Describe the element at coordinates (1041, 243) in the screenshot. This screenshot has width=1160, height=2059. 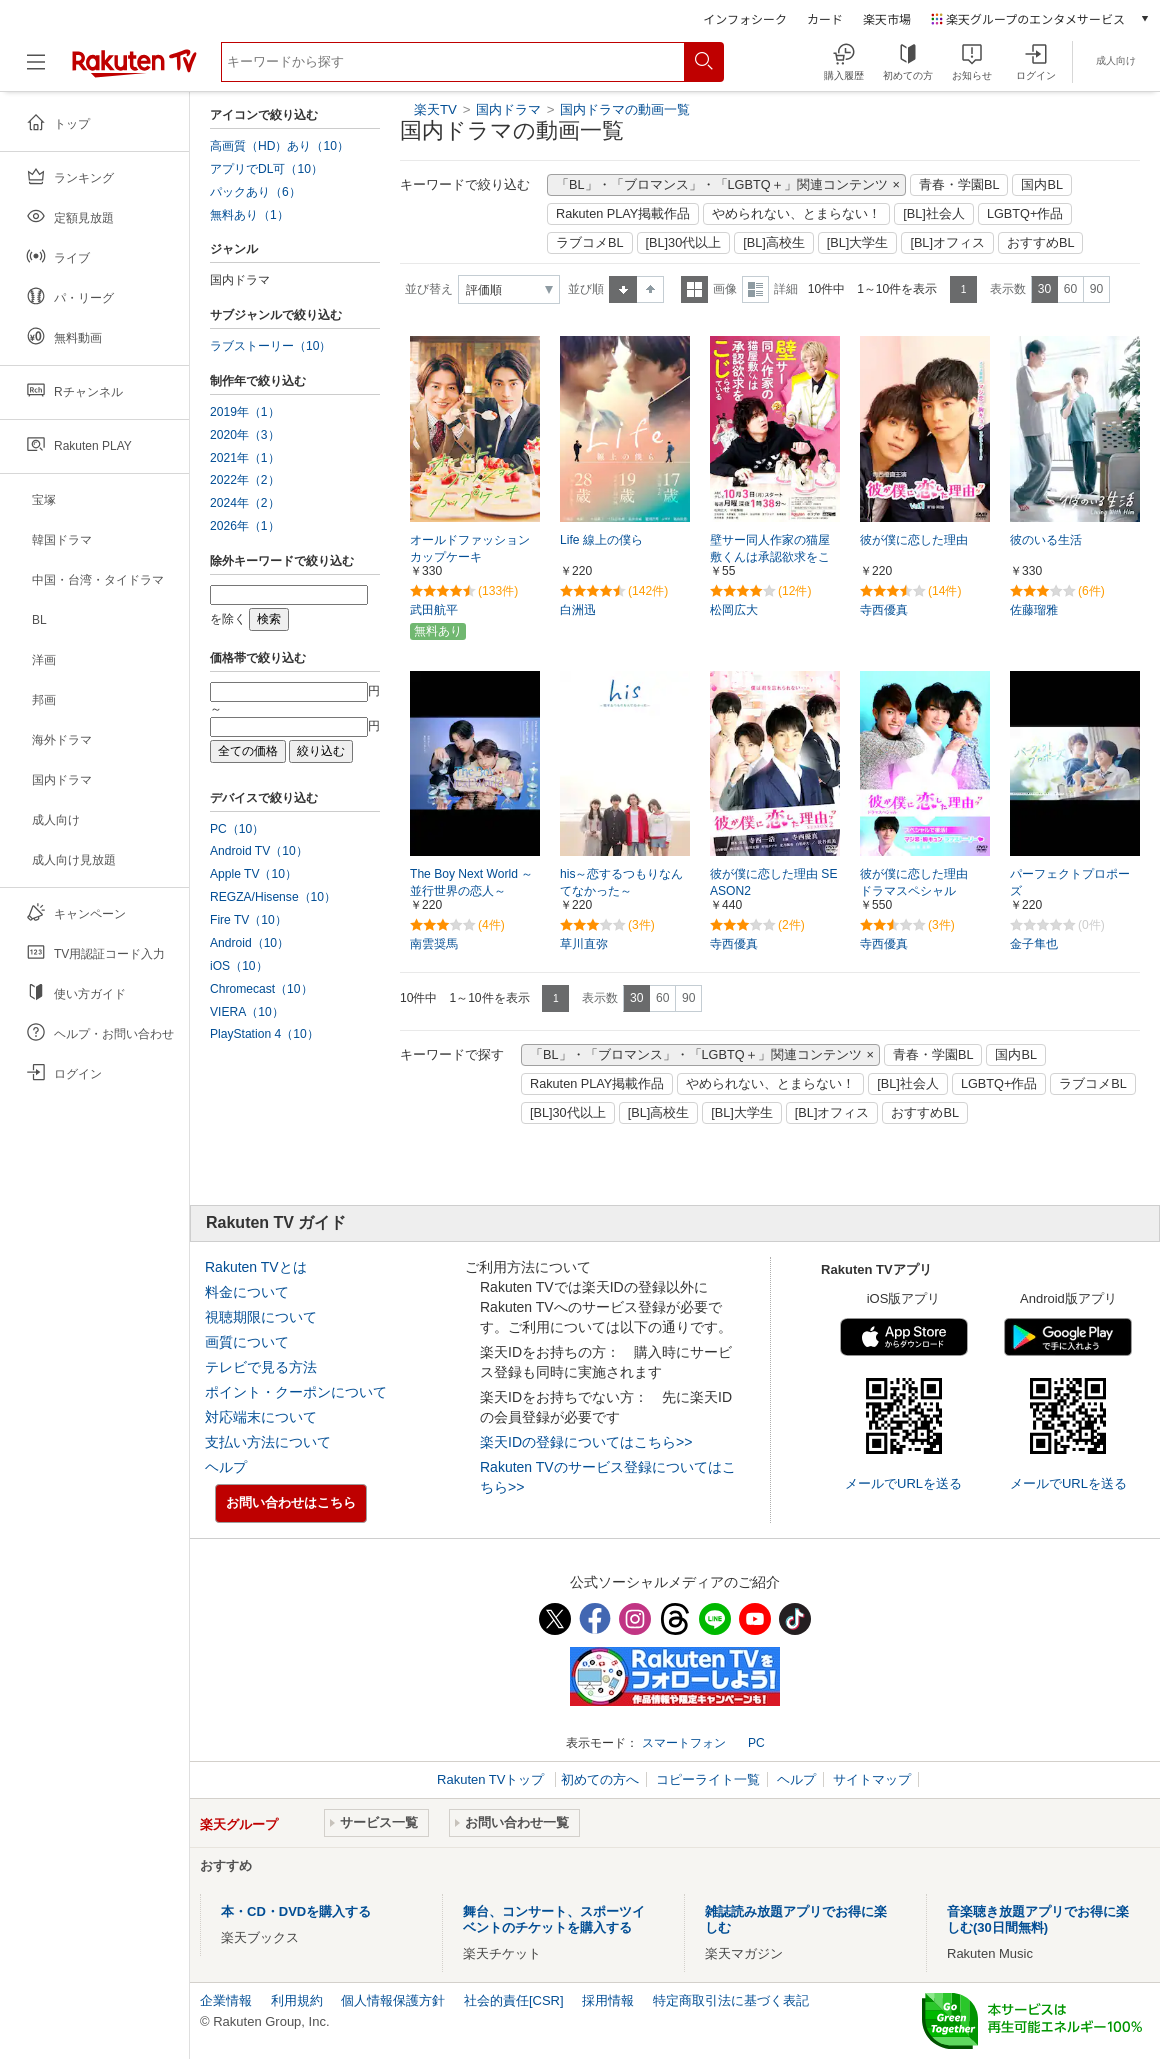
I see `おすすめBL` at that location.